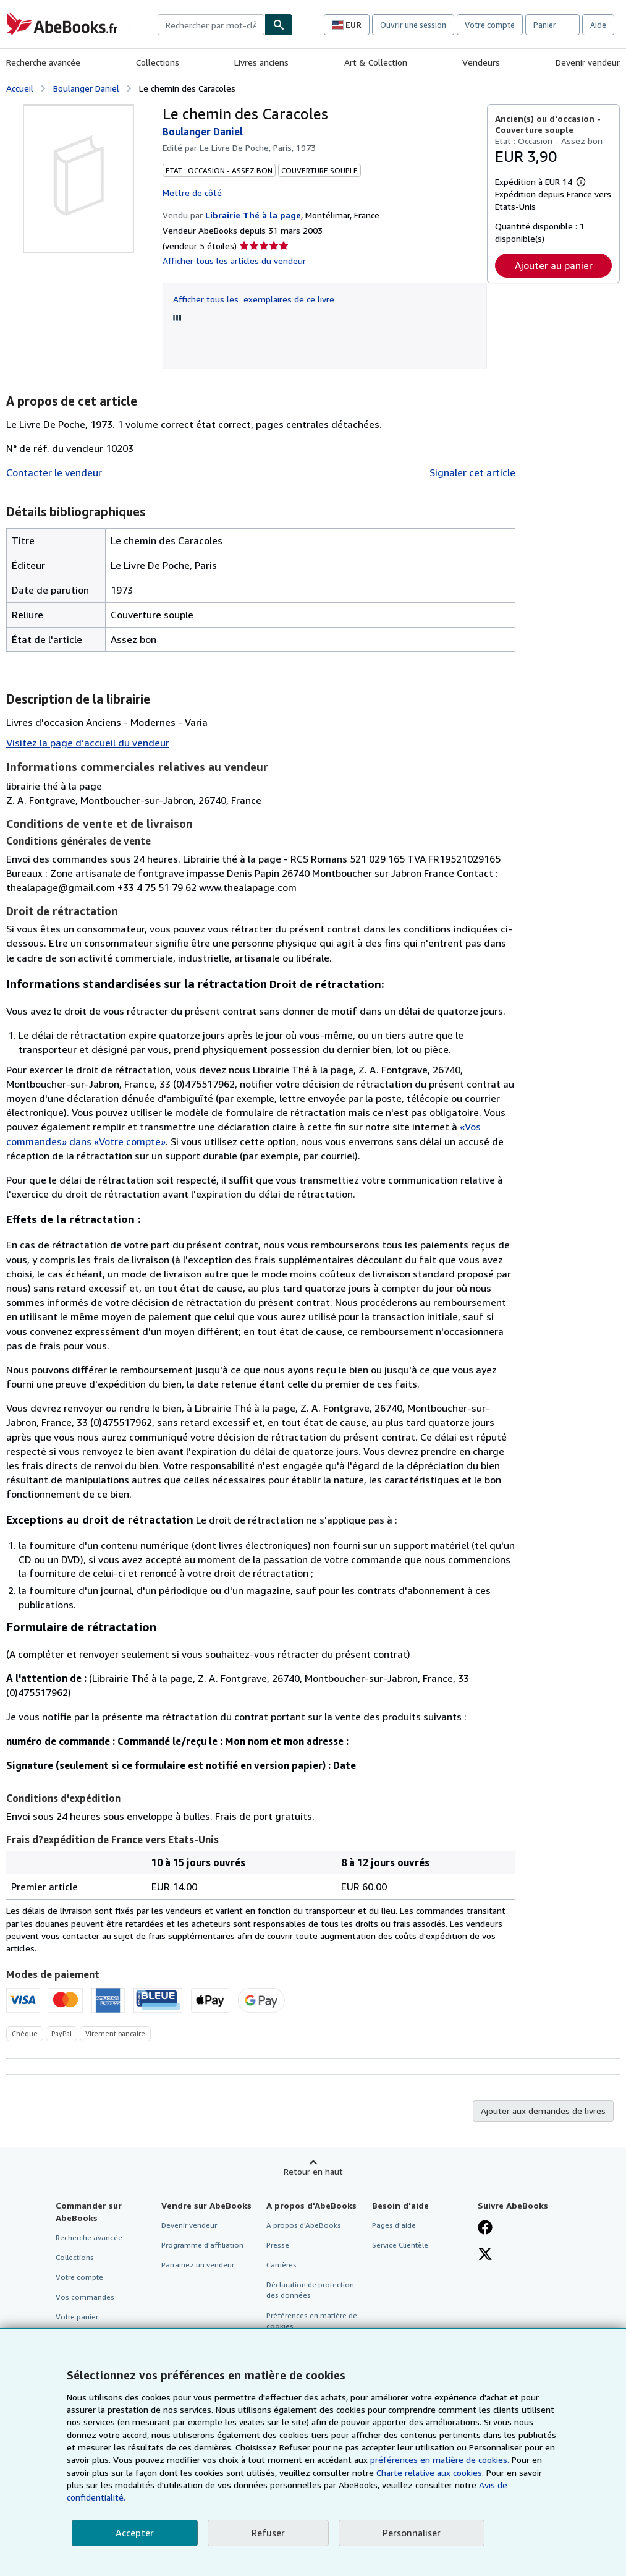  I want to click on Recherche avancée, so click(43, 62).